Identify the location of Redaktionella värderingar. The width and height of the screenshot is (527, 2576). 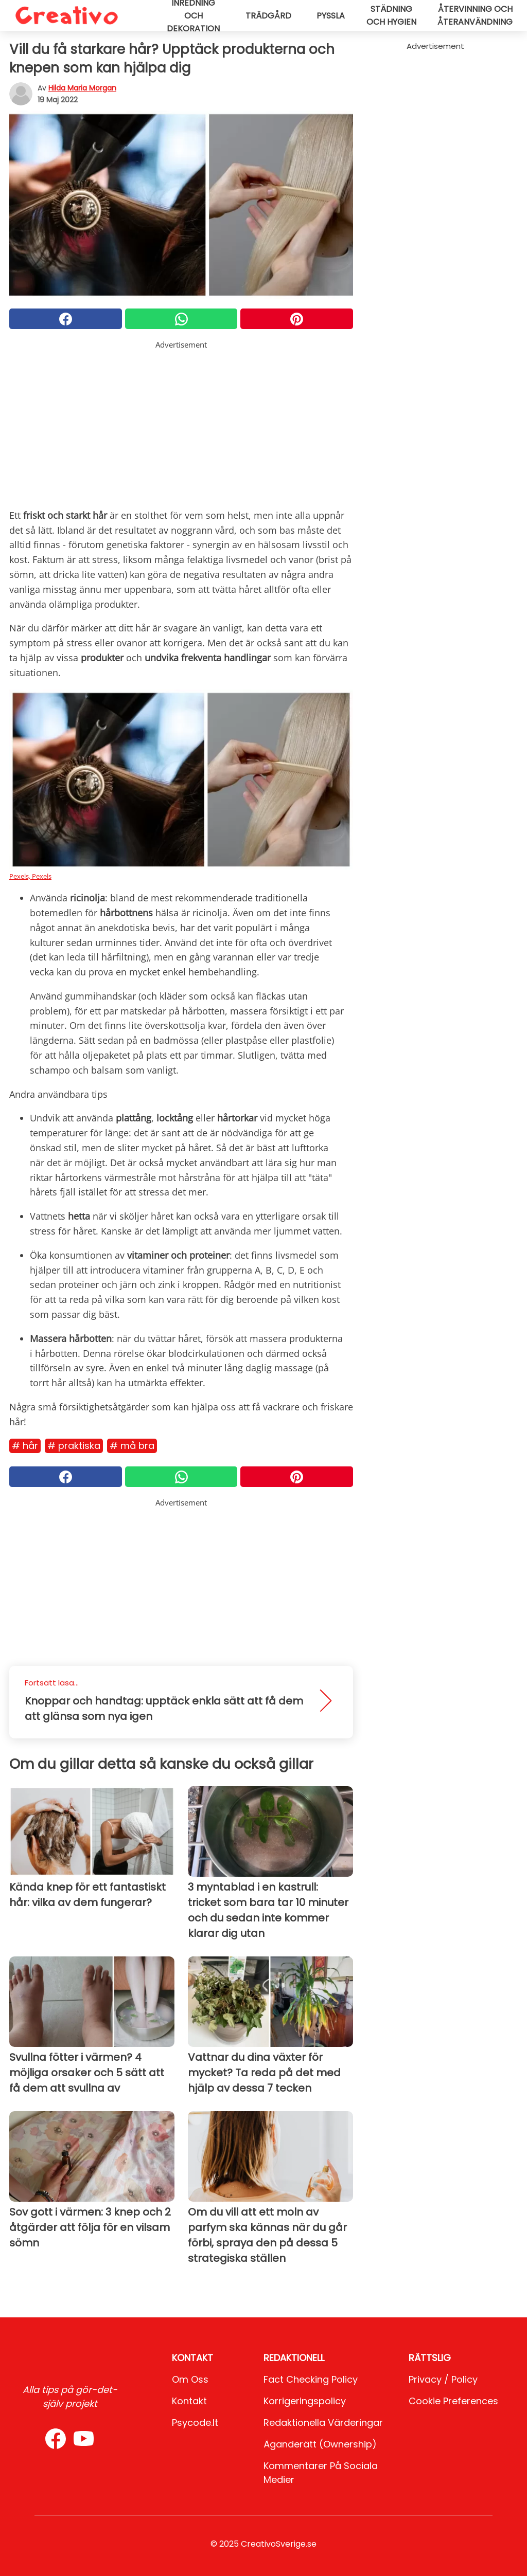
(323, 2422).